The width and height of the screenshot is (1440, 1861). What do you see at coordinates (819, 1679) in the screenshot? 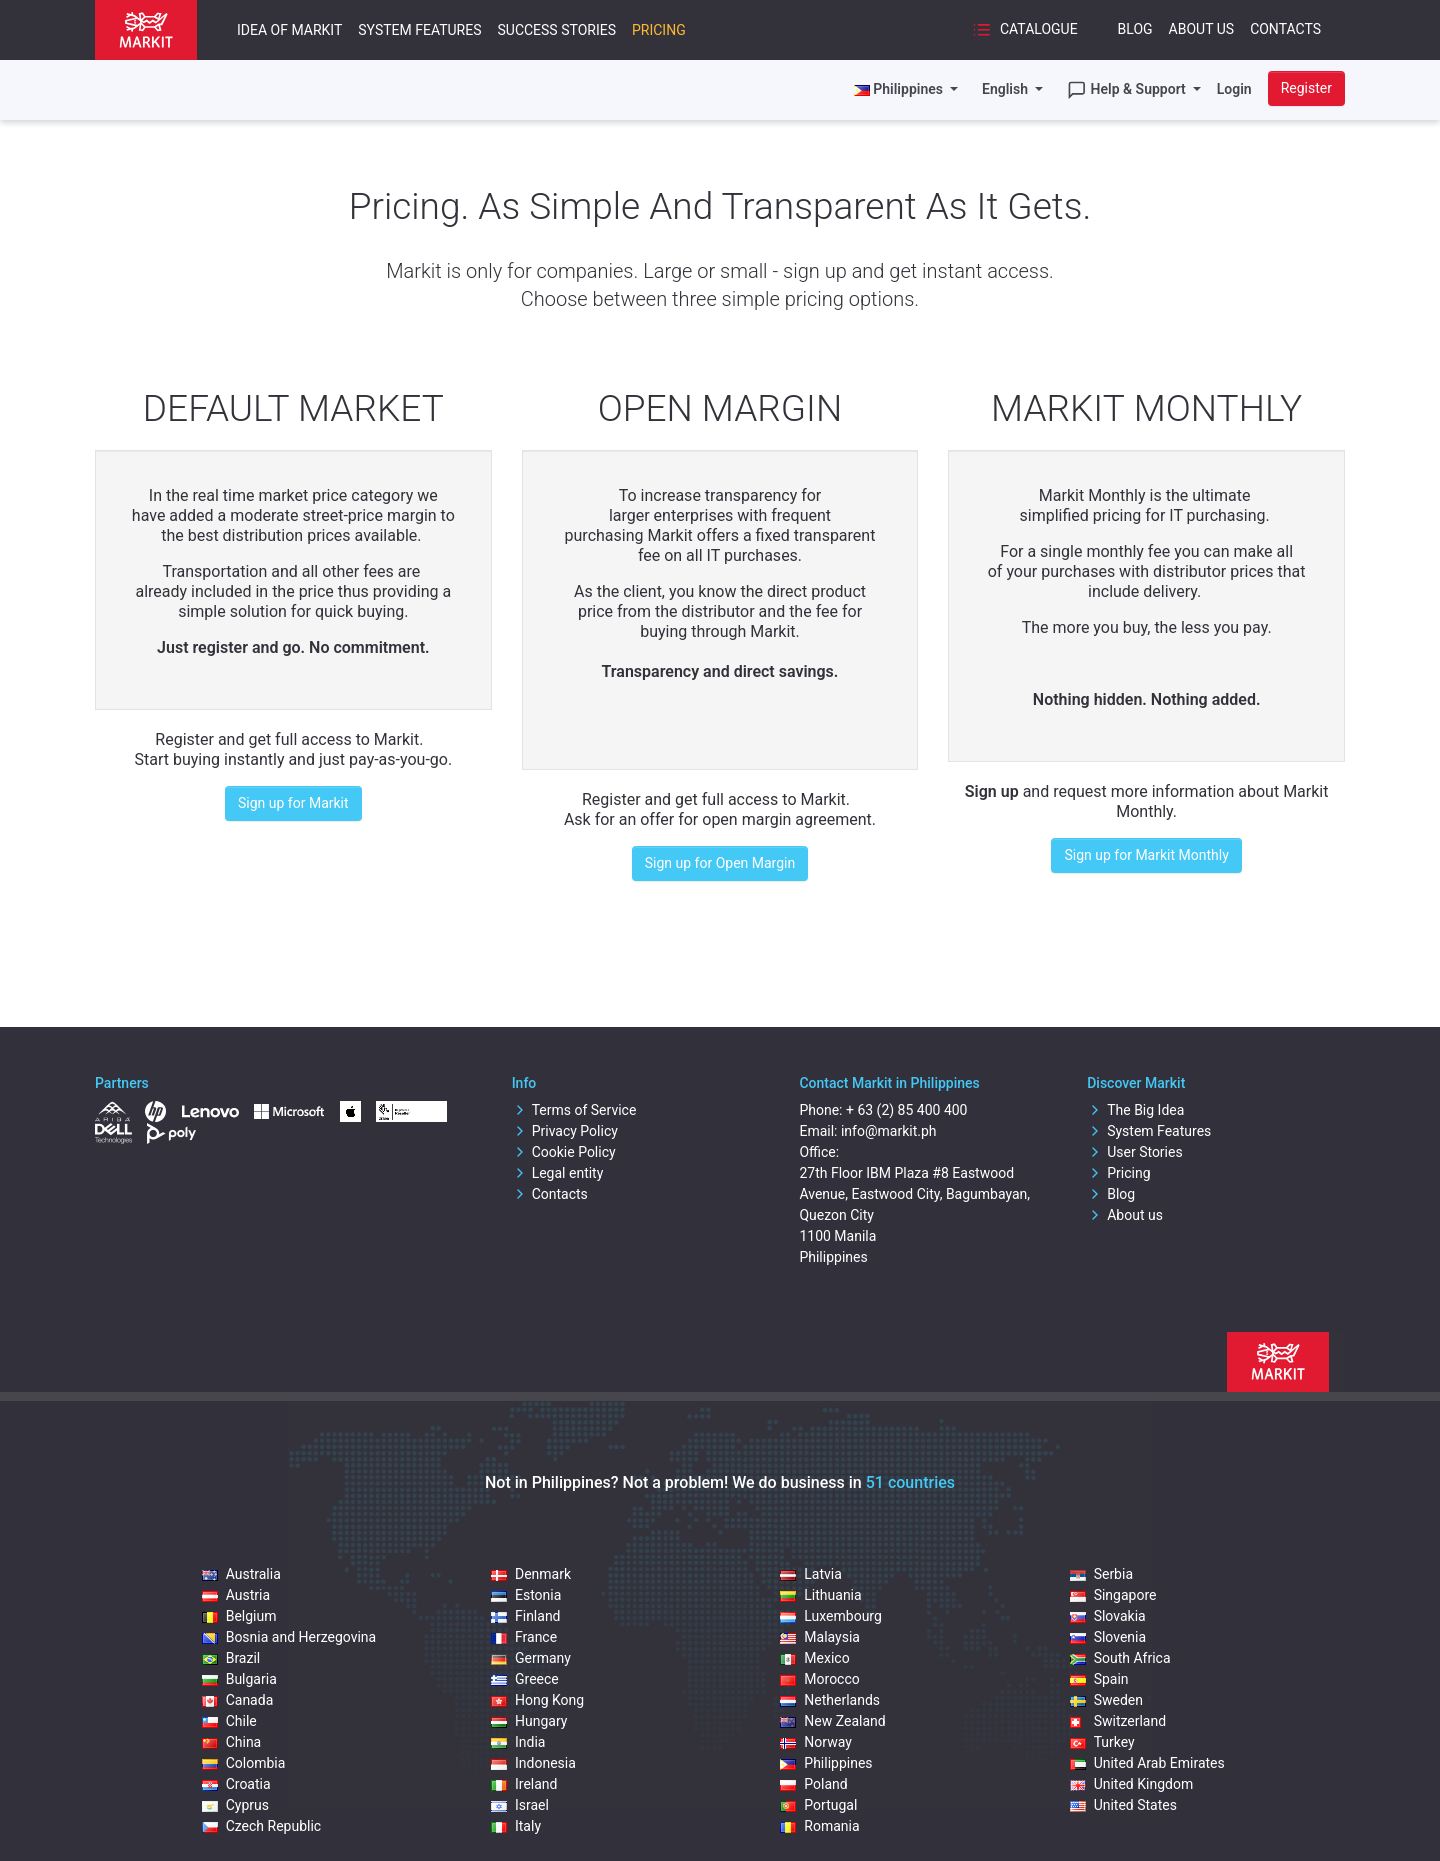
I see `Morocco` at bounding box center [819, 1679].